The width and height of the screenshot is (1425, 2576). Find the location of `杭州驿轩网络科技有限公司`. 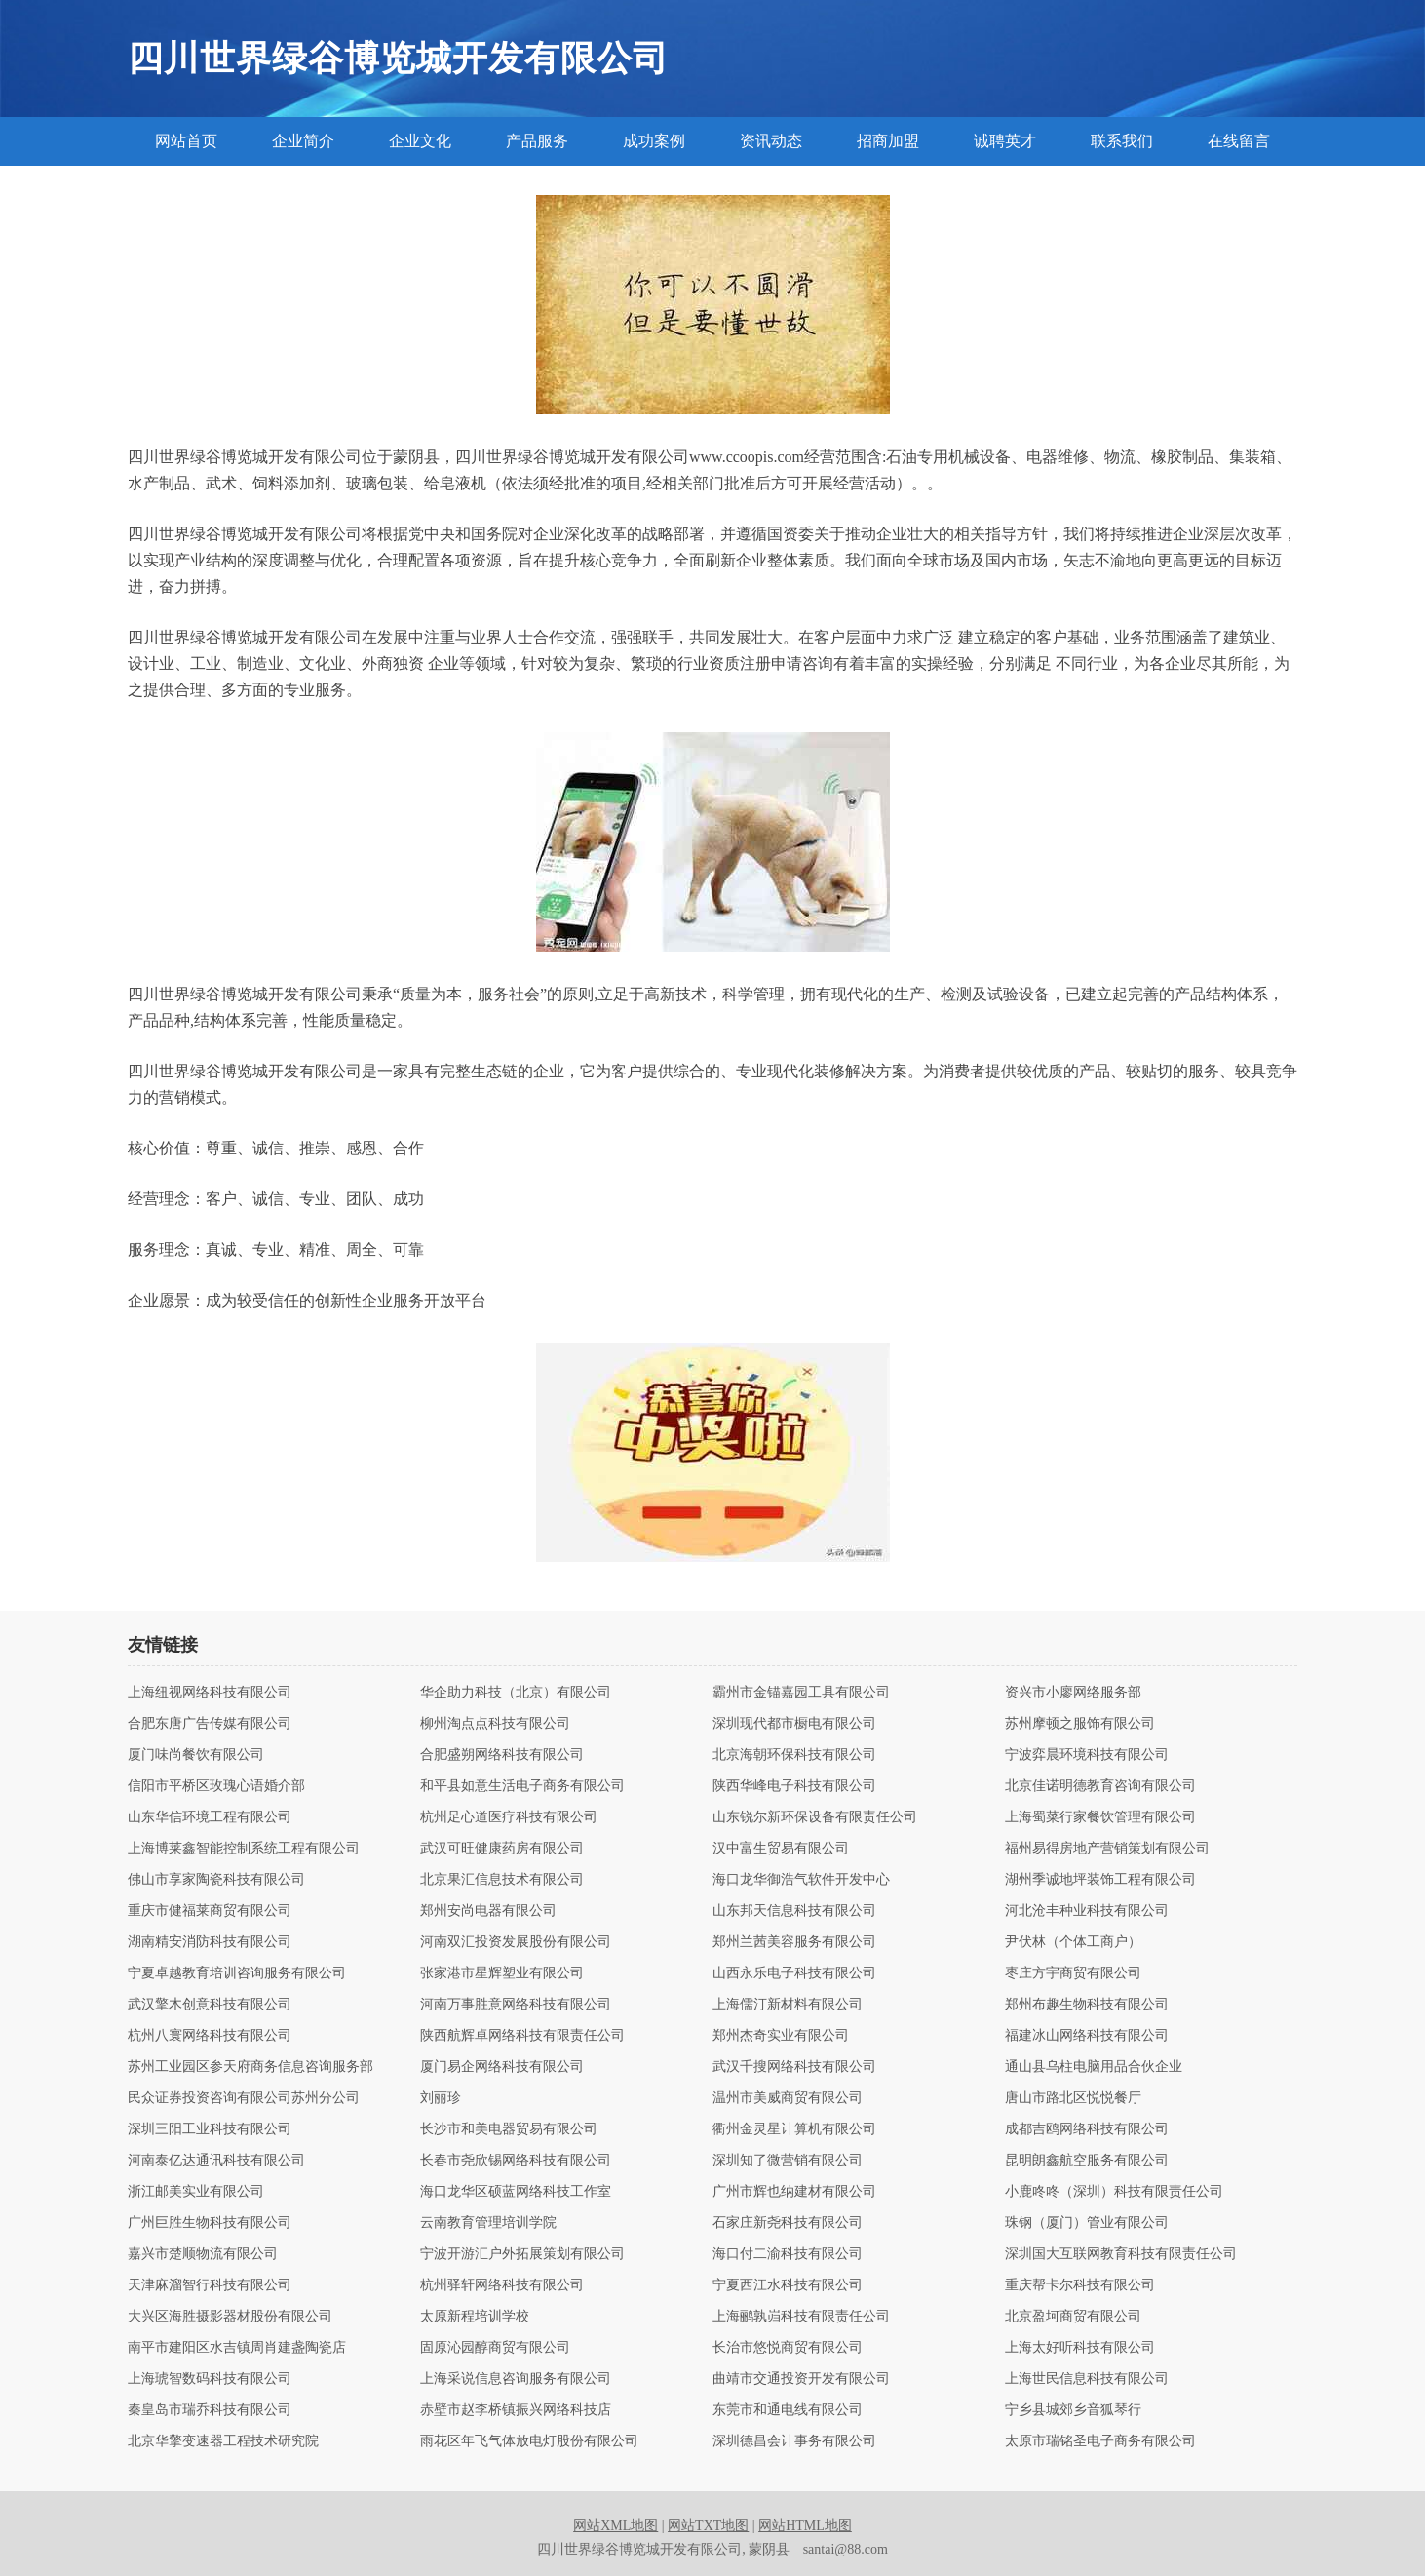

杭州驿轩网络科技有限公司 is located at coordinates (502, 2285).